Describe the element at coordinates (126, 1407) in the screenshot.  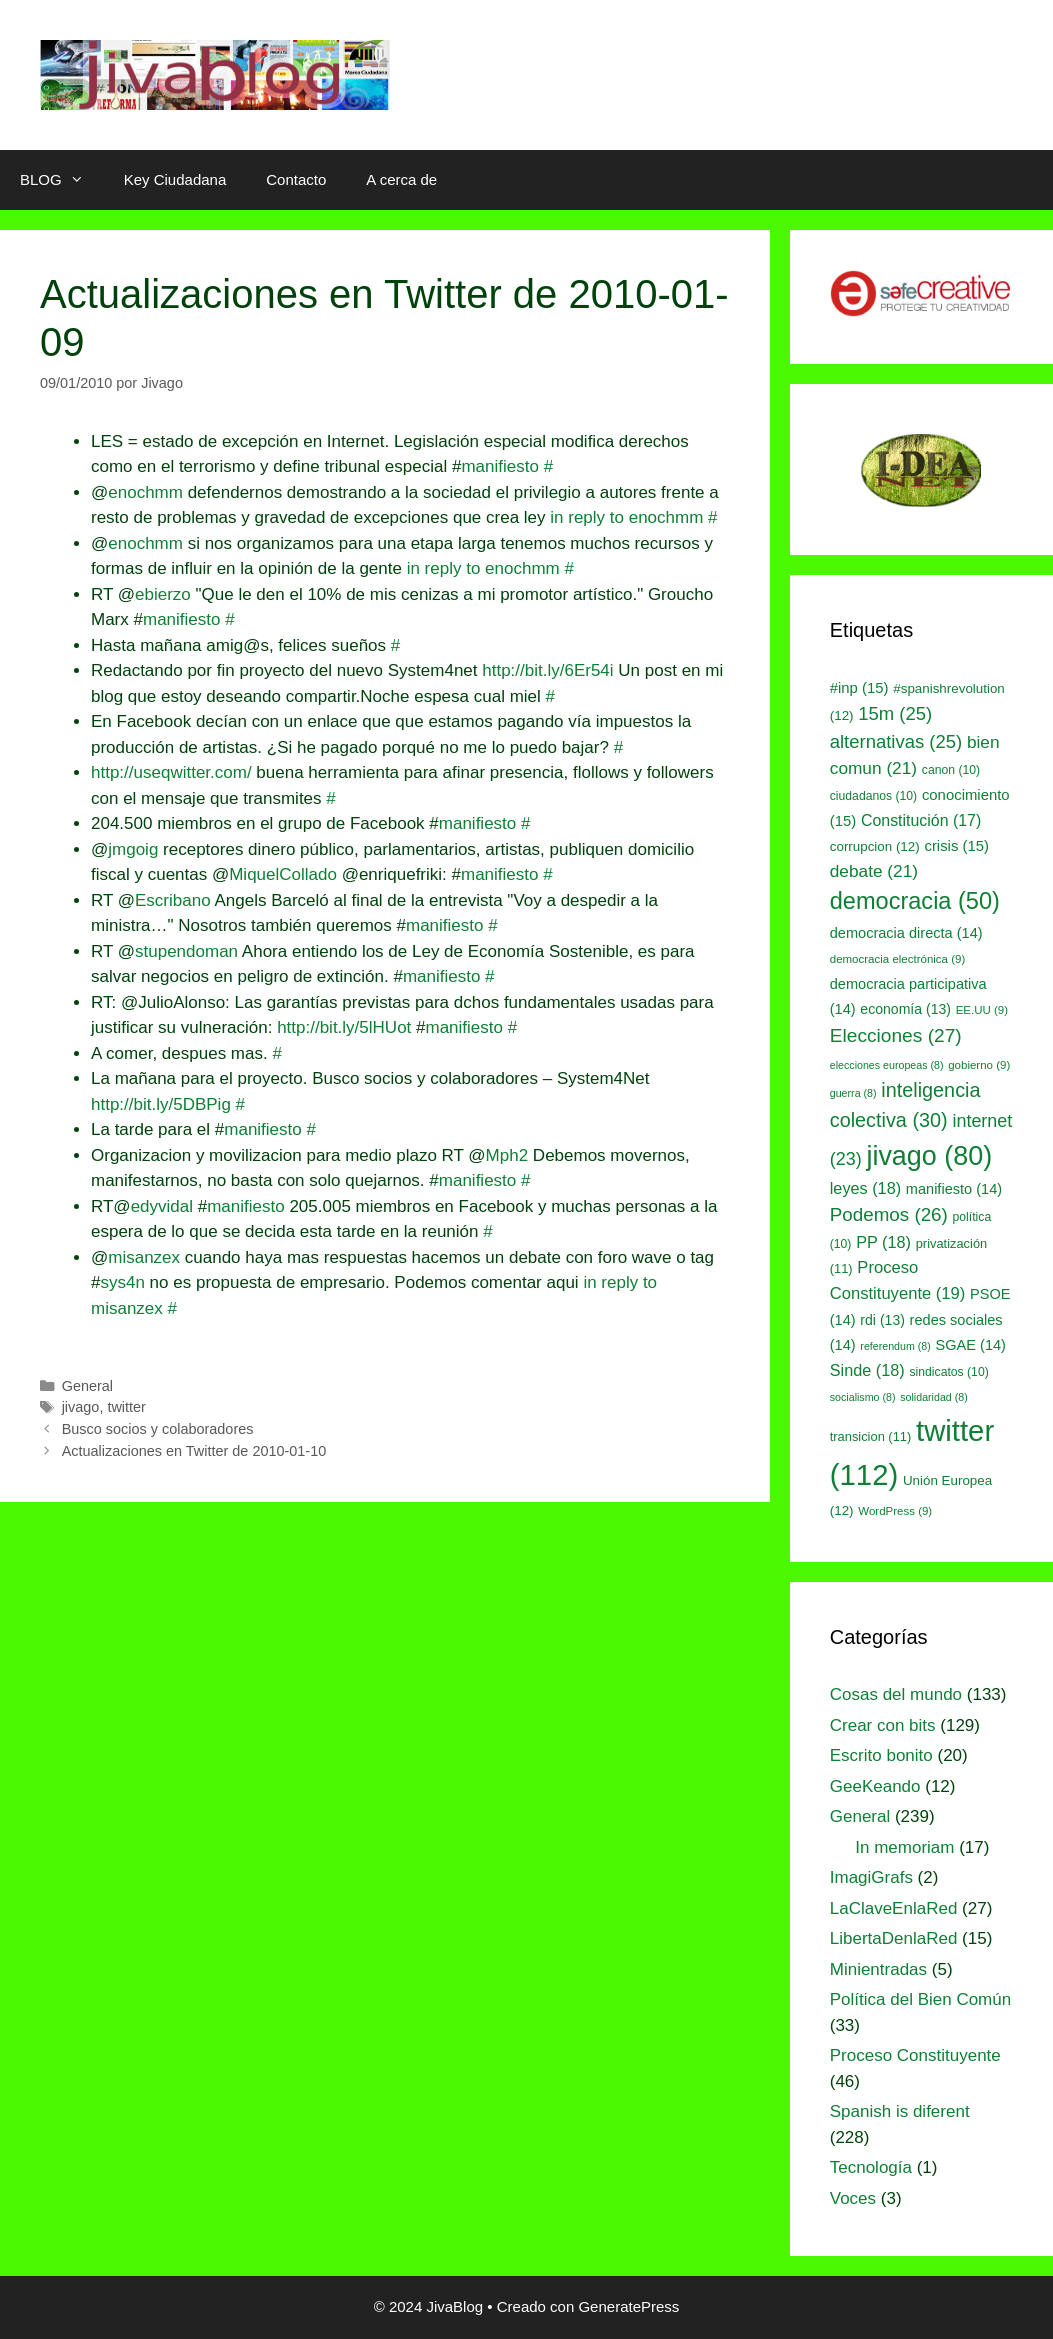
I see `twitter` at that location.